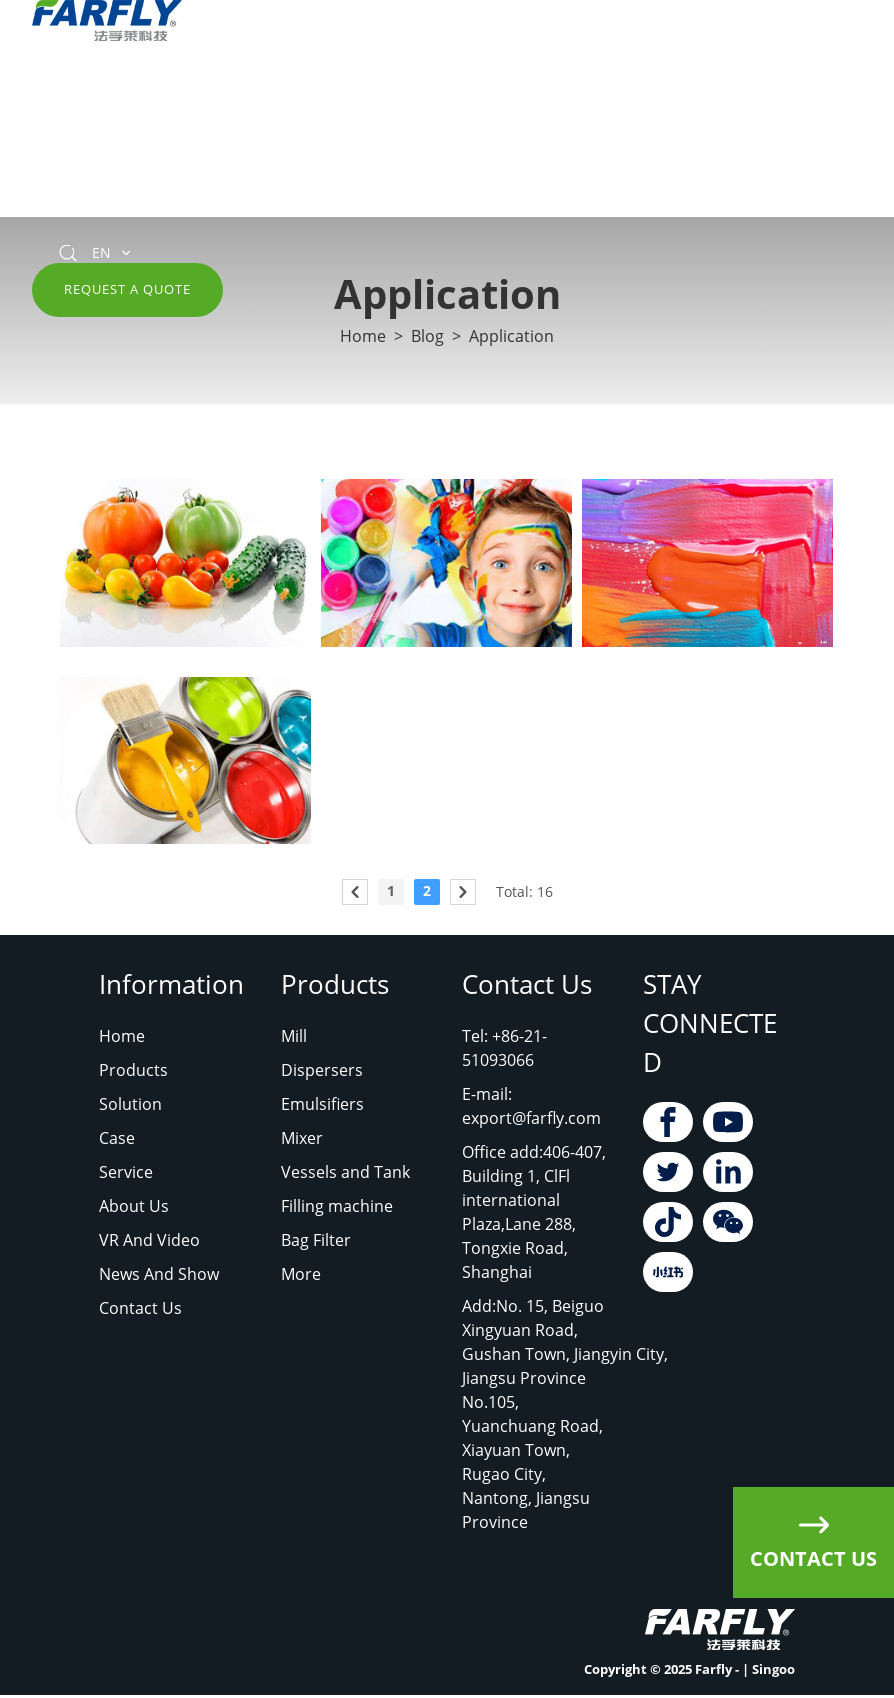 The image size is (894, 1698). I want to click on VR and Video, so click(570, 91).